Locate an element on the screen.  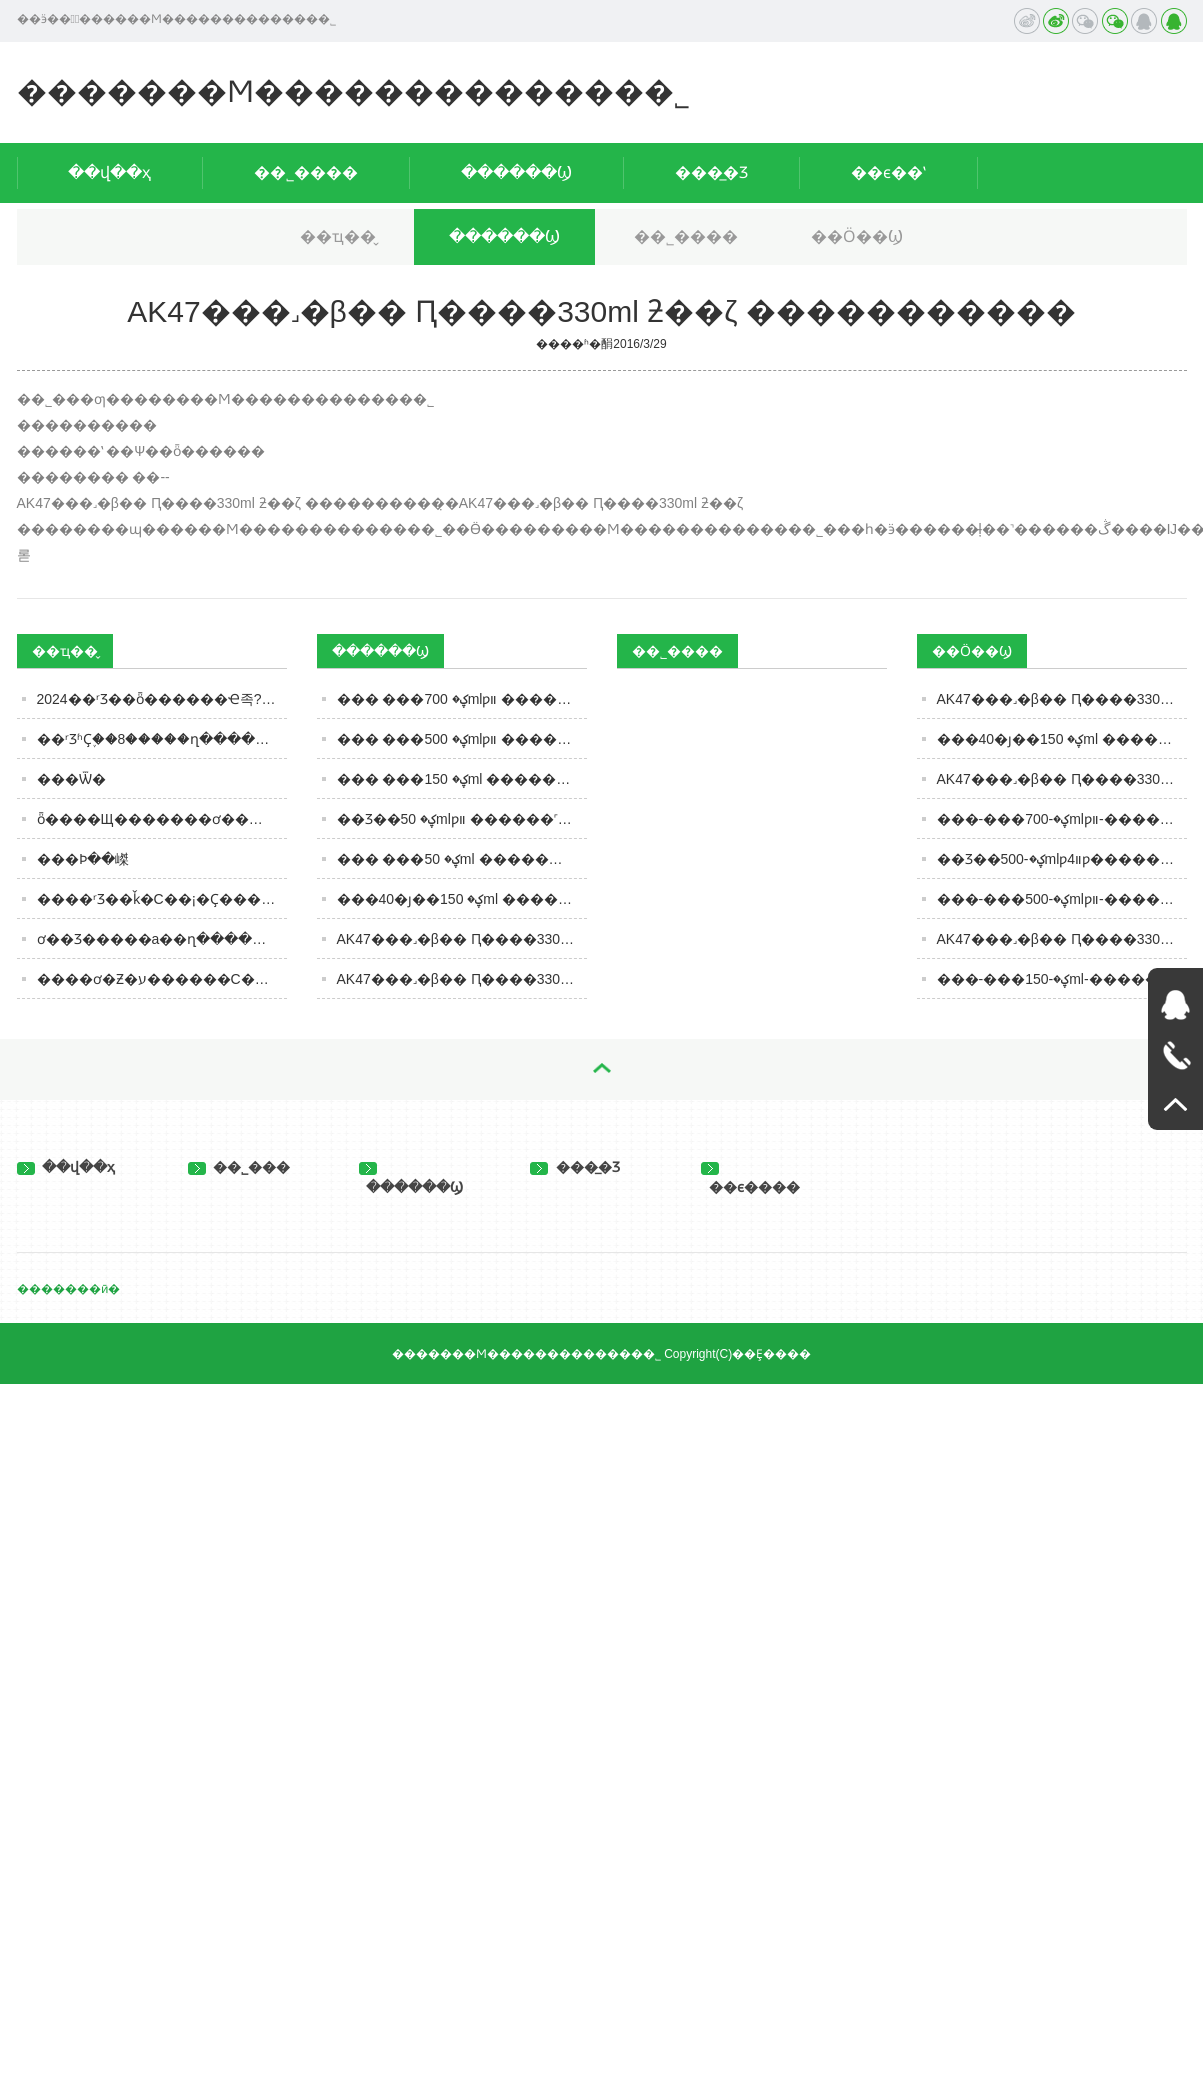
���40�ȷ��ؼ� 150ml ������˹��� is located at coordinates (1062, 739).